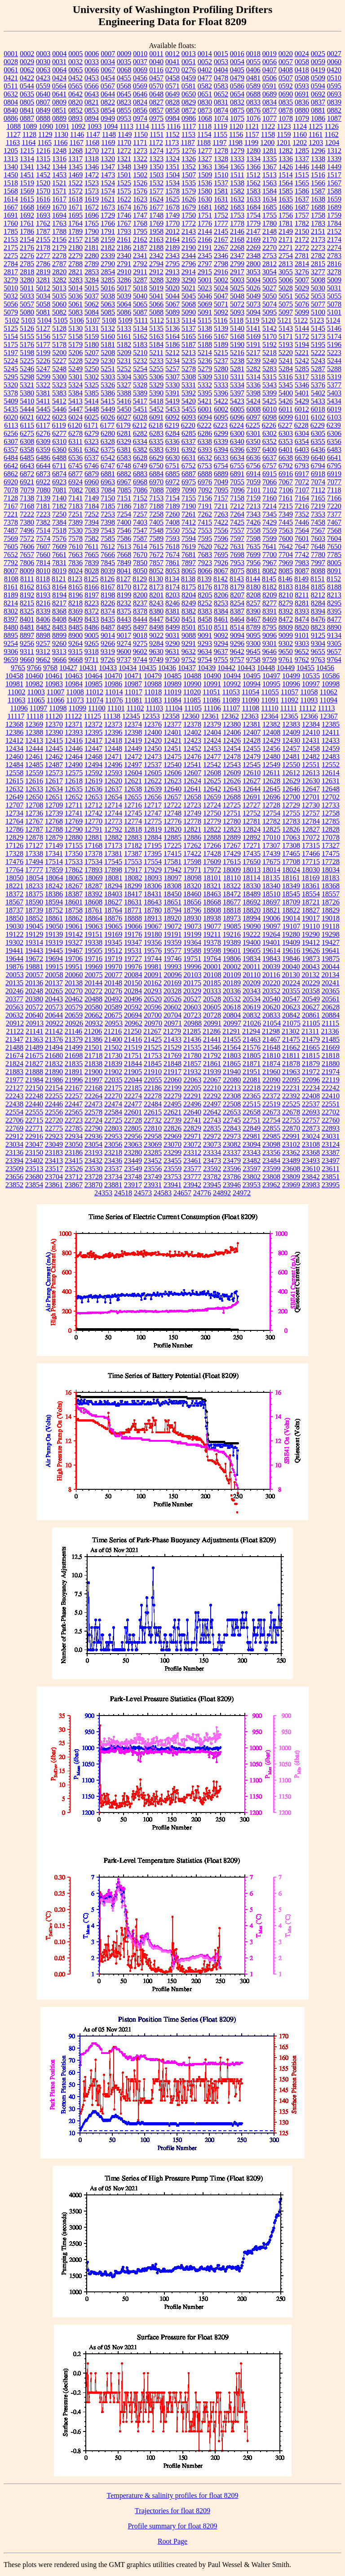  Describe the element at coordinates (237, 199) in the screenshot. I see `1632` at that location.